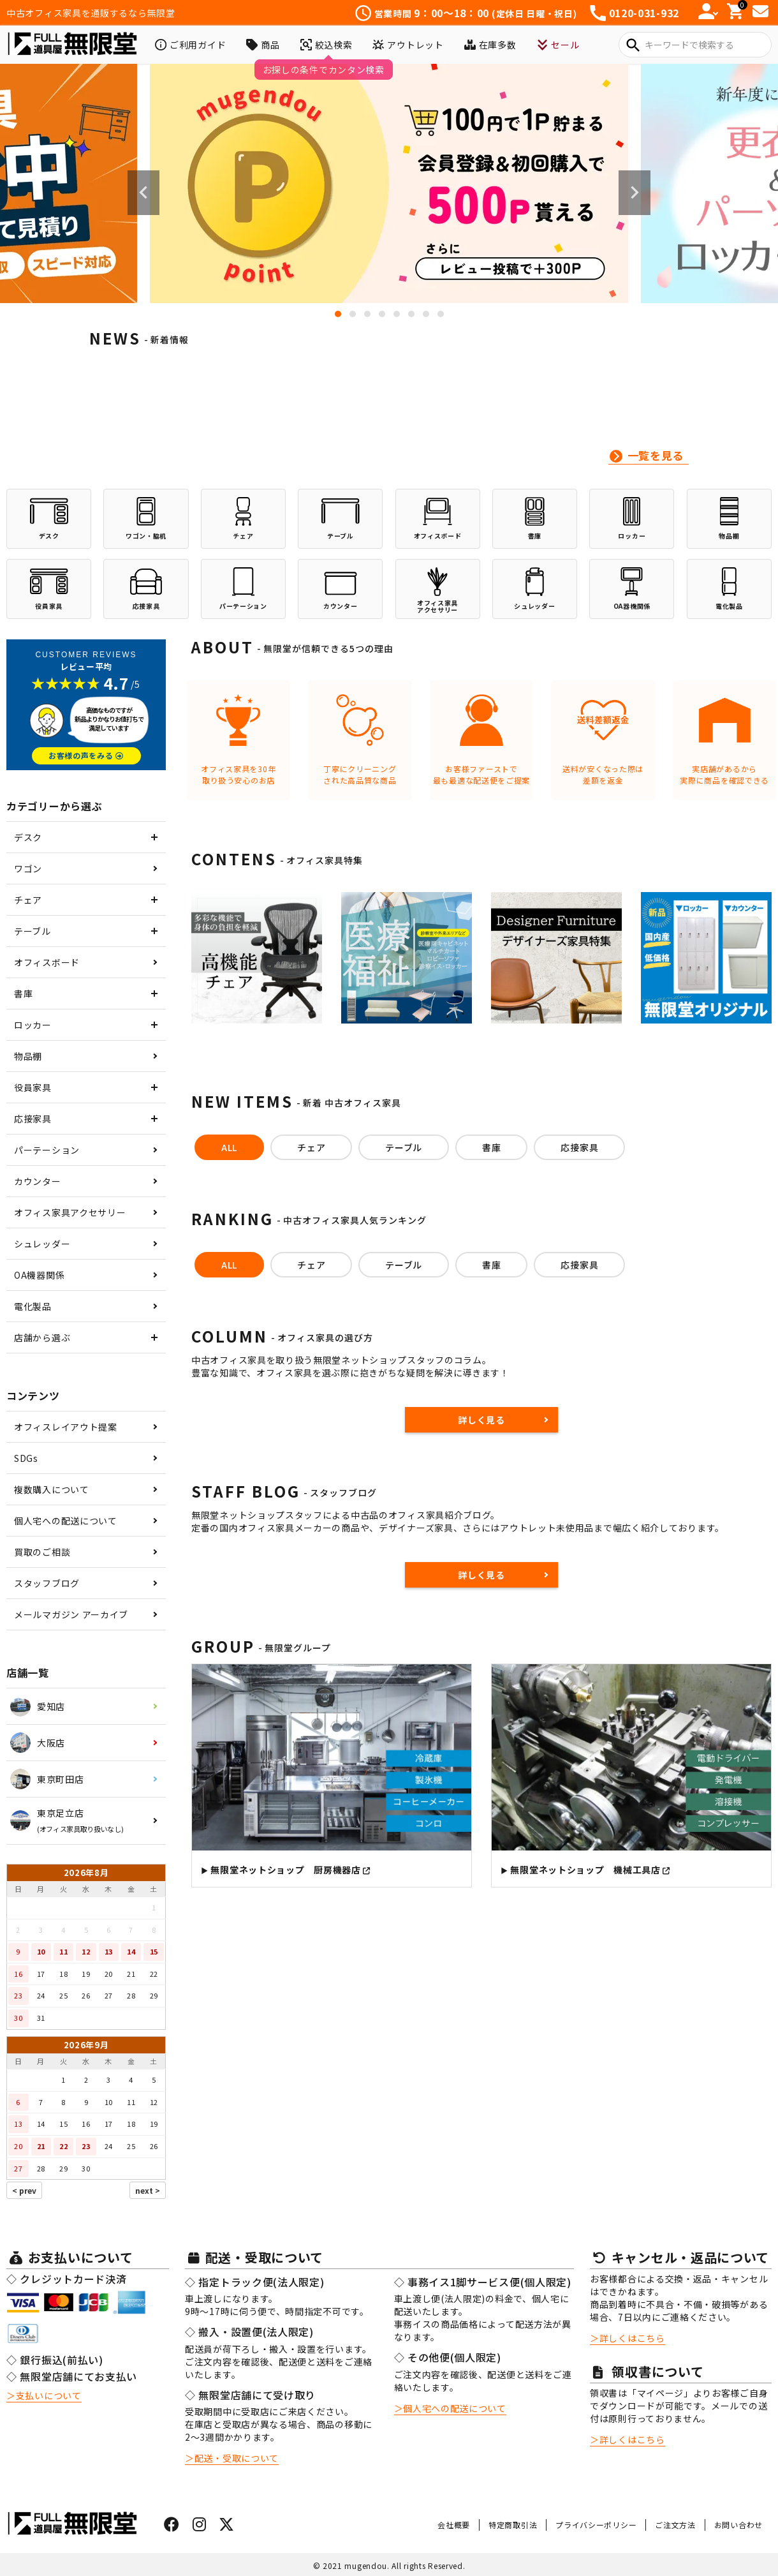 The image size is (778, 2576). What do you see at coordinates (33, 1024) in the screenshot?
I see `ロッカー` at bounding box center [33, 1024].